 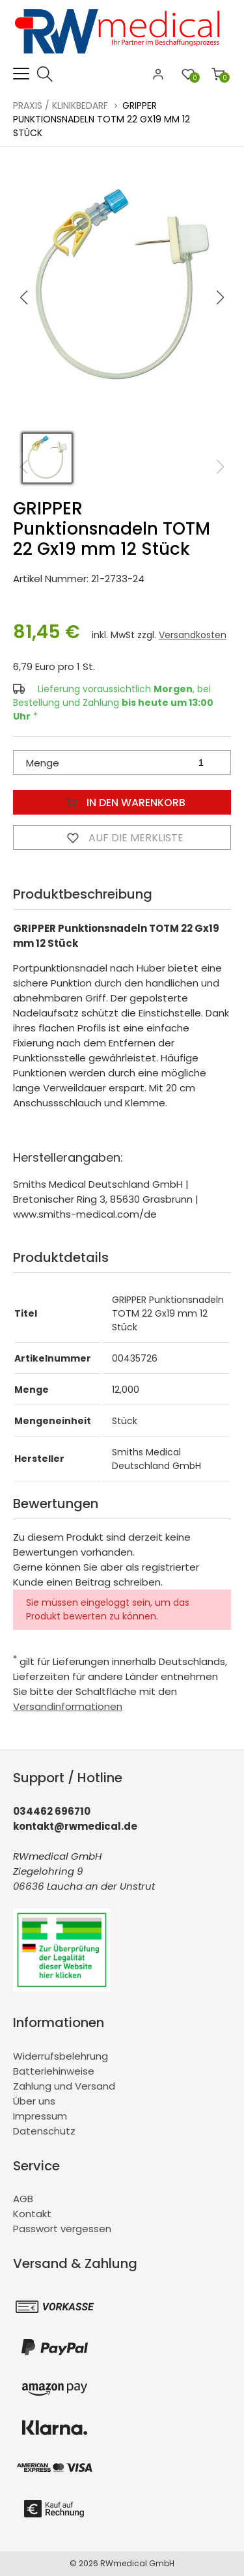 What do you see at coordinates (44, 2131) in the screenshot?
I see `Datenschutz` at bounding box center [44, 2131].